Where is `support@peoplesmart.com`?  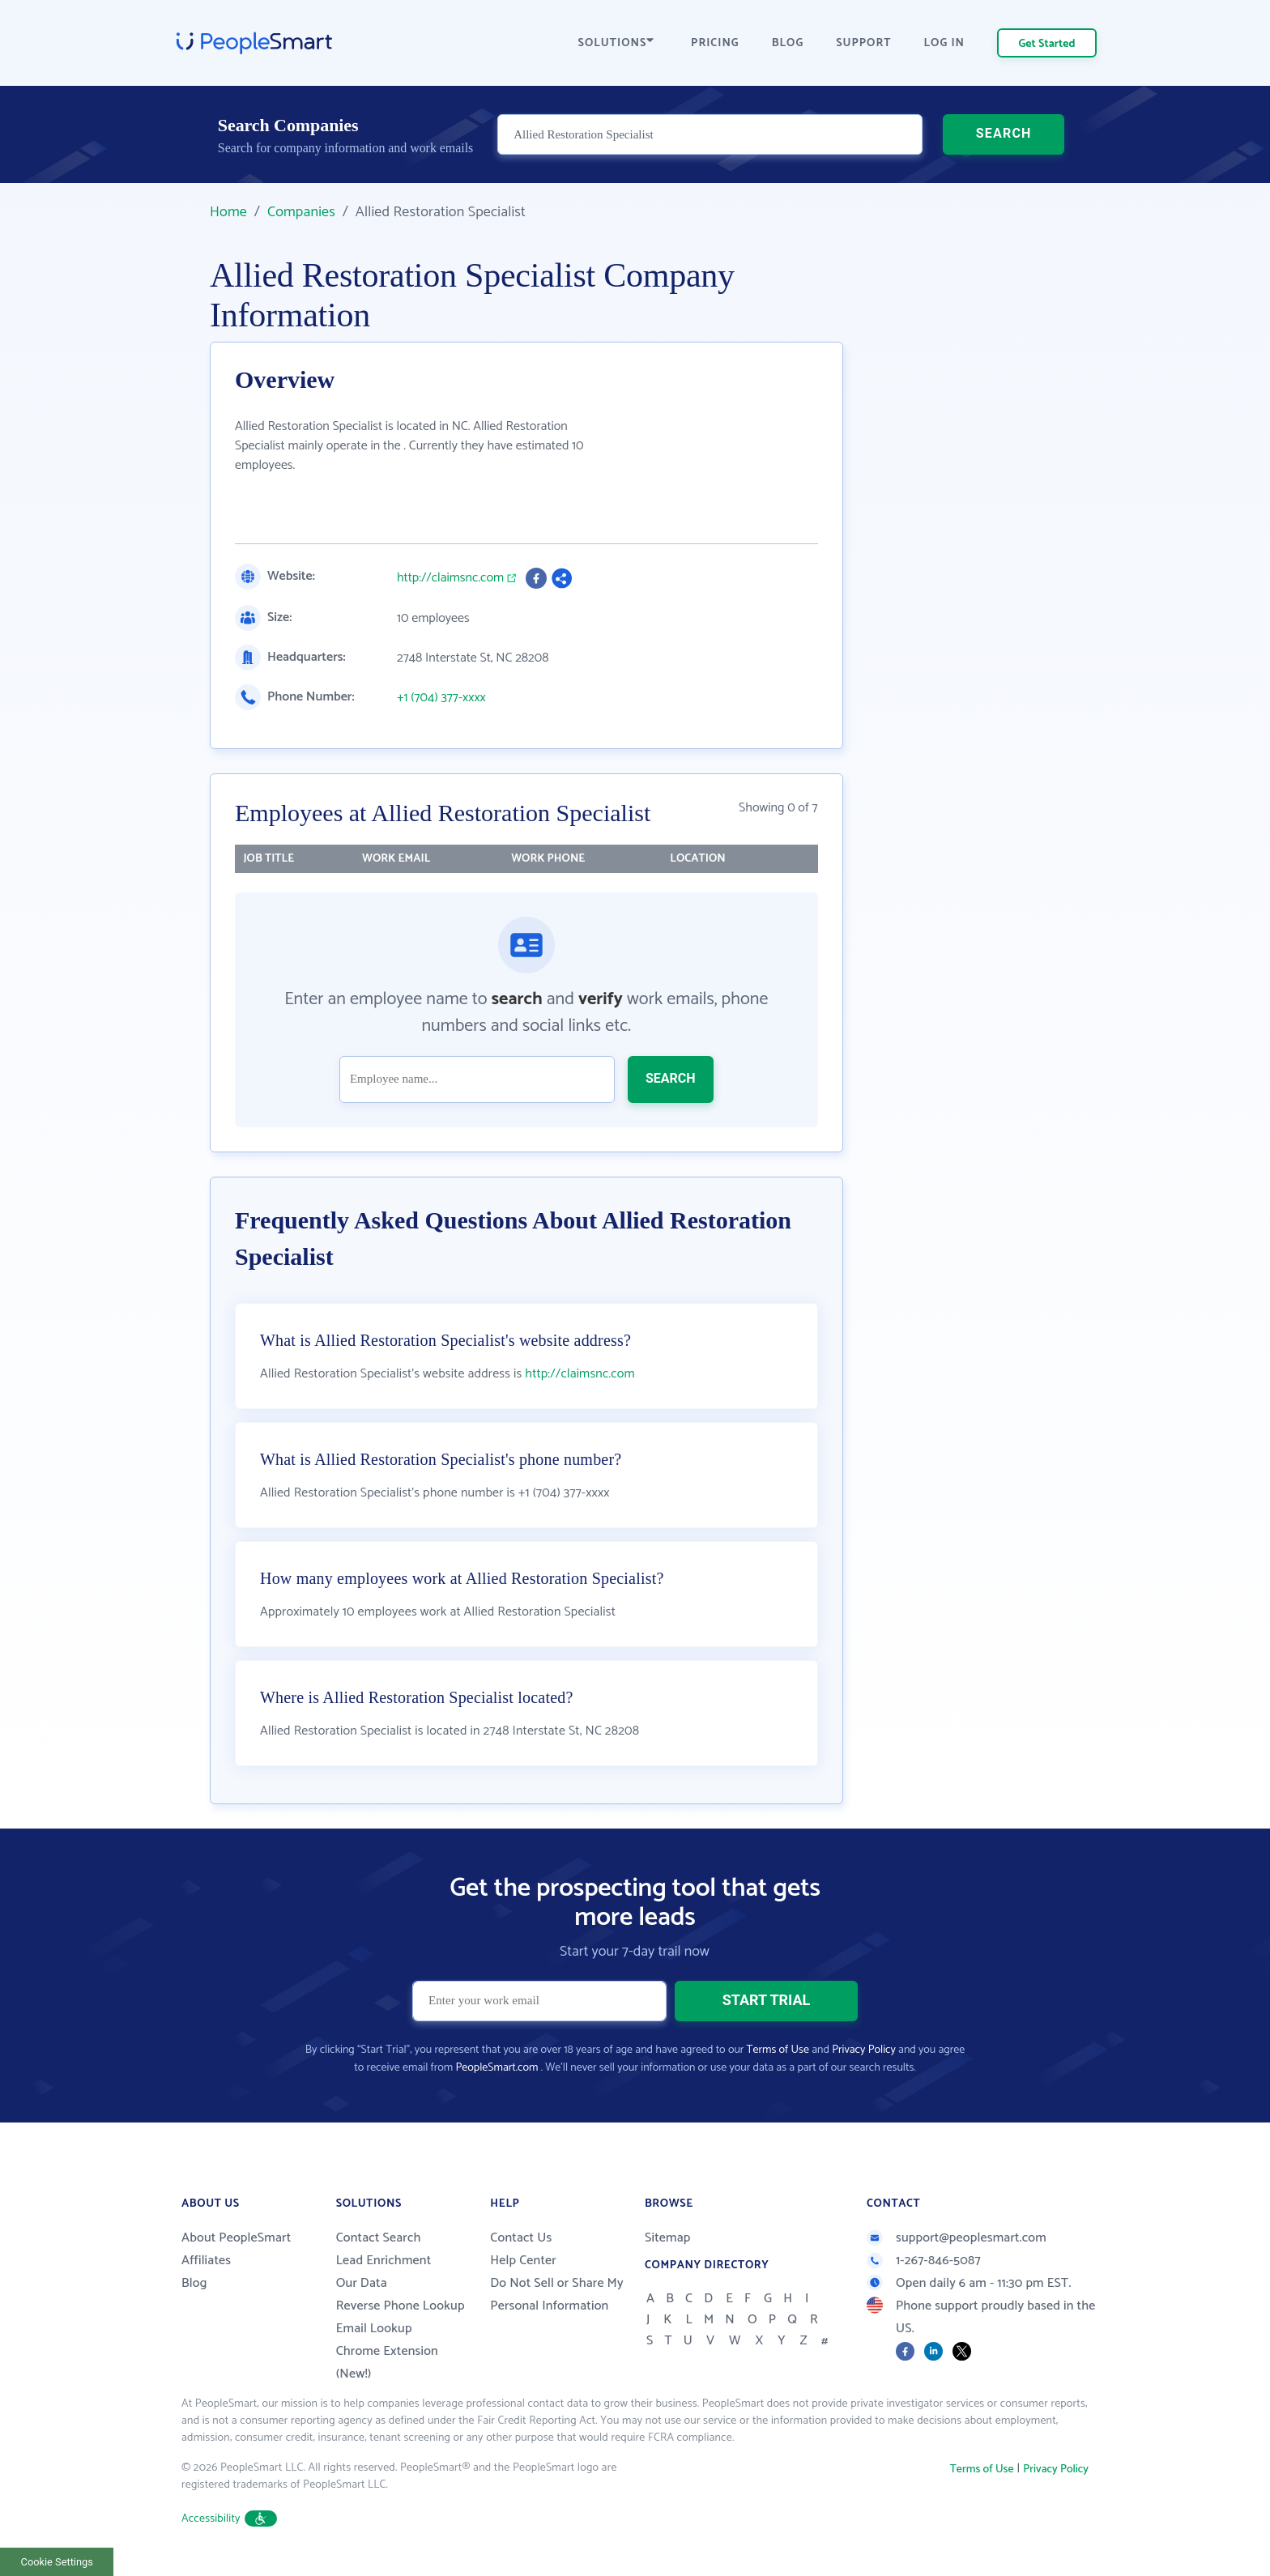
support@peoplesmart.com is located at coordinates (956, 2238).